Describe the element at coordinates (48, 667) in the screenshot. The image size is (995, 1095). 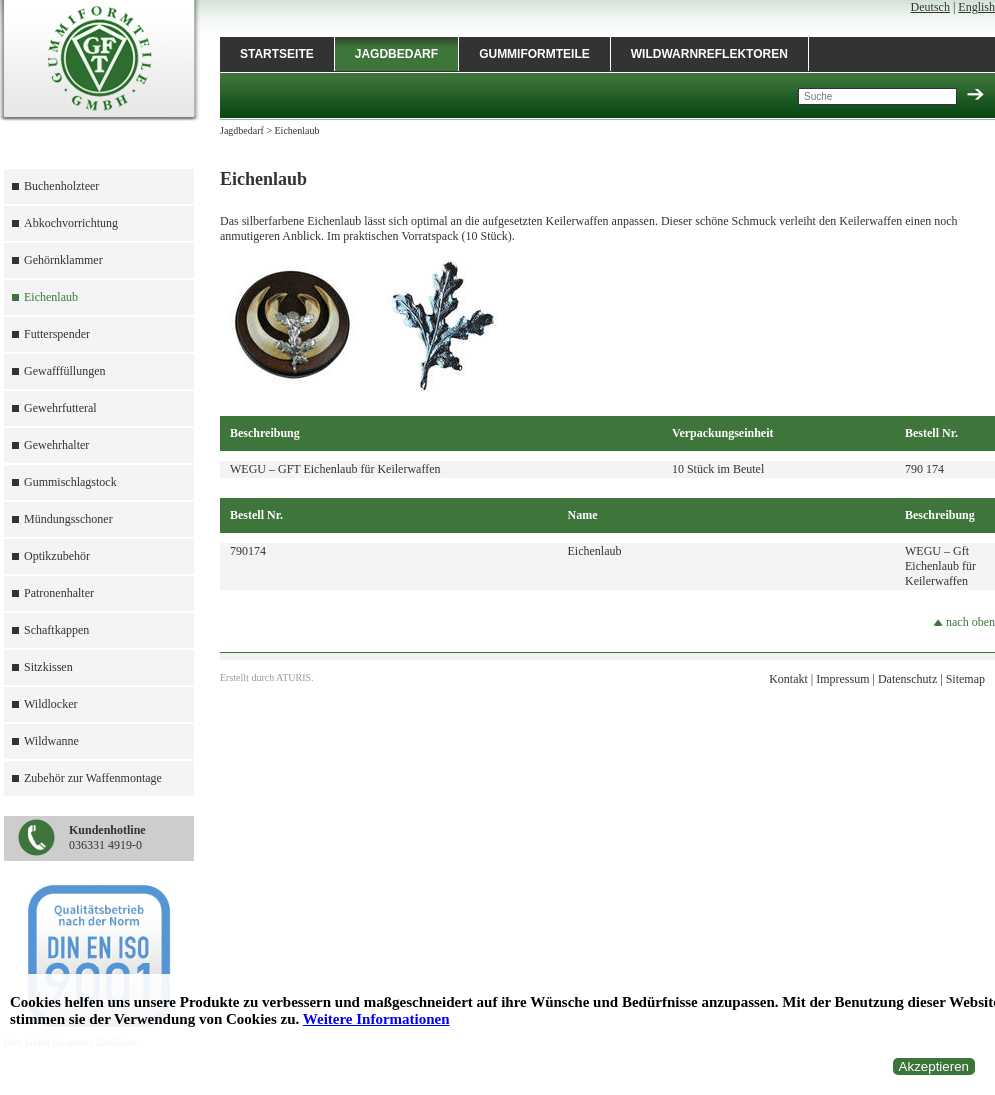
I see `Sitzkissen` at that location.